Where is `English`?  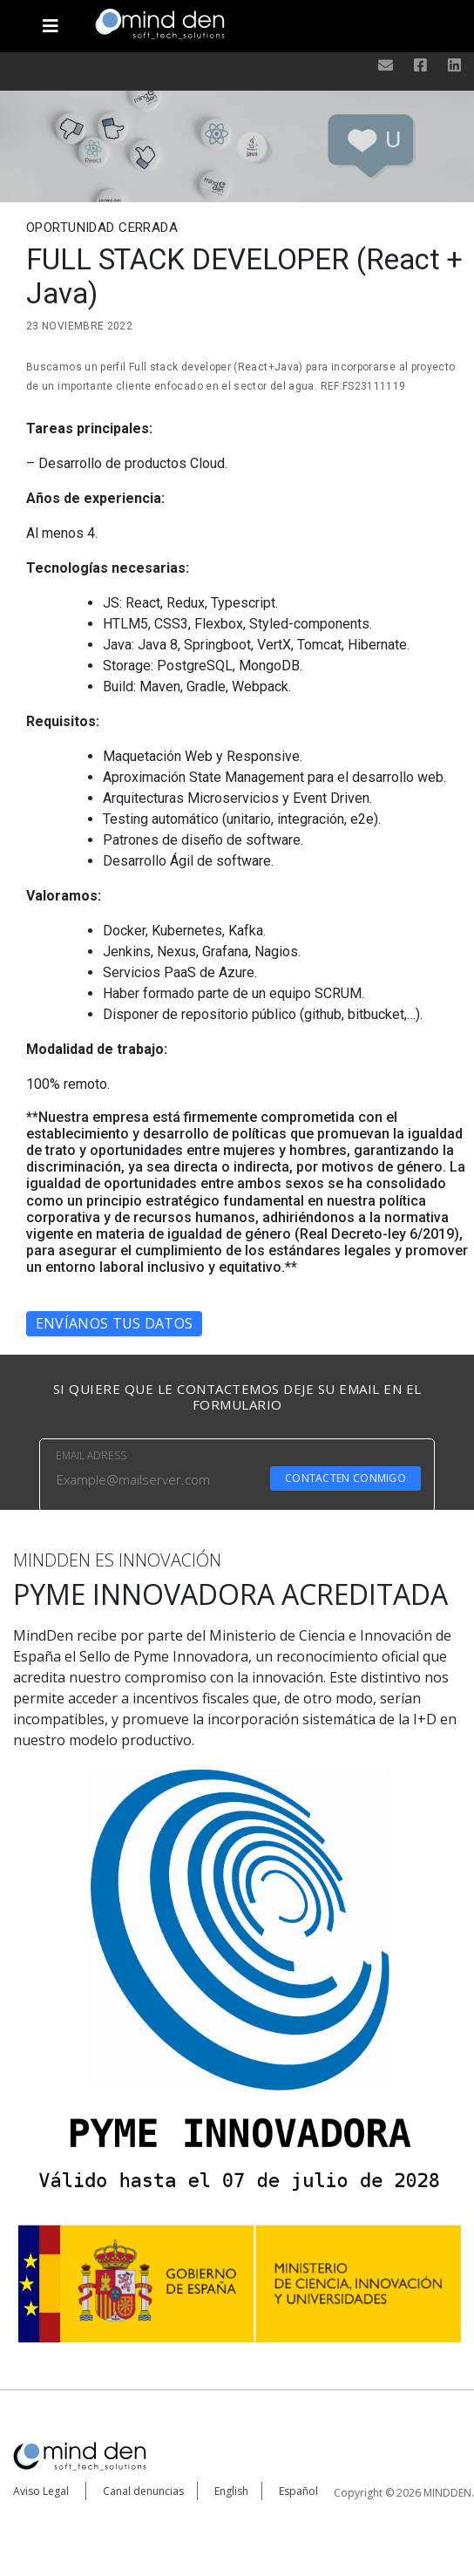 English is located at coordinates (231, 2491).